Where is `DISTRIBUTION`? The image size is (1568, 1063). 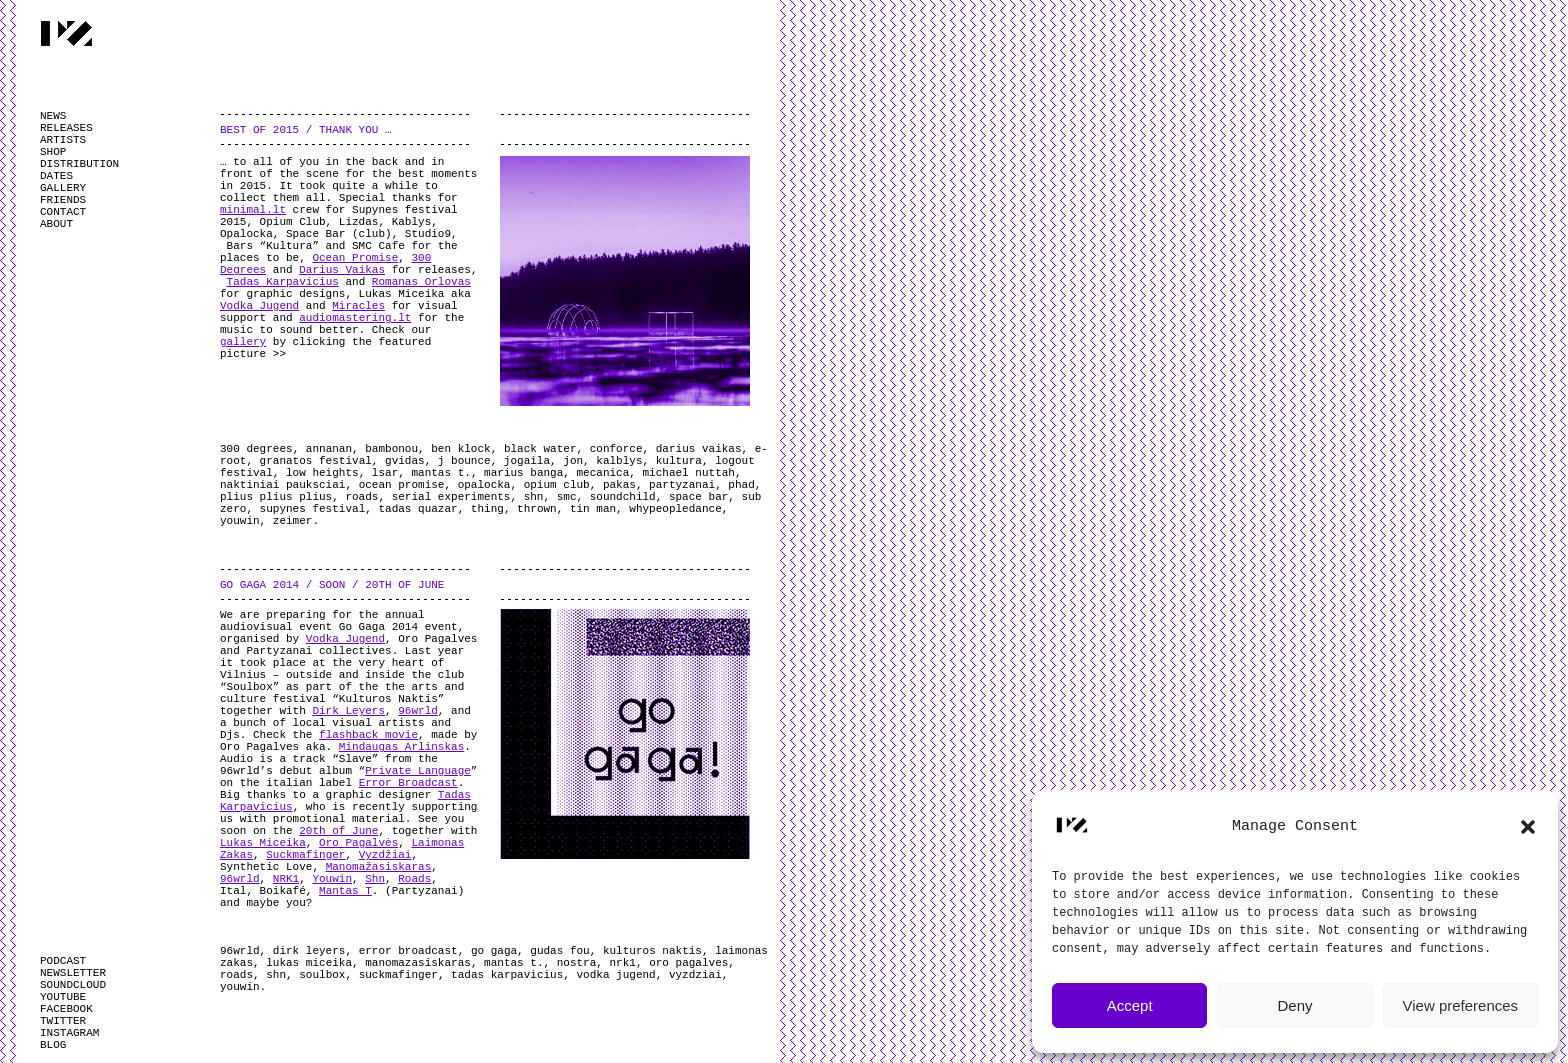 DISTRIBUTION is located at coordinates (79, 164).